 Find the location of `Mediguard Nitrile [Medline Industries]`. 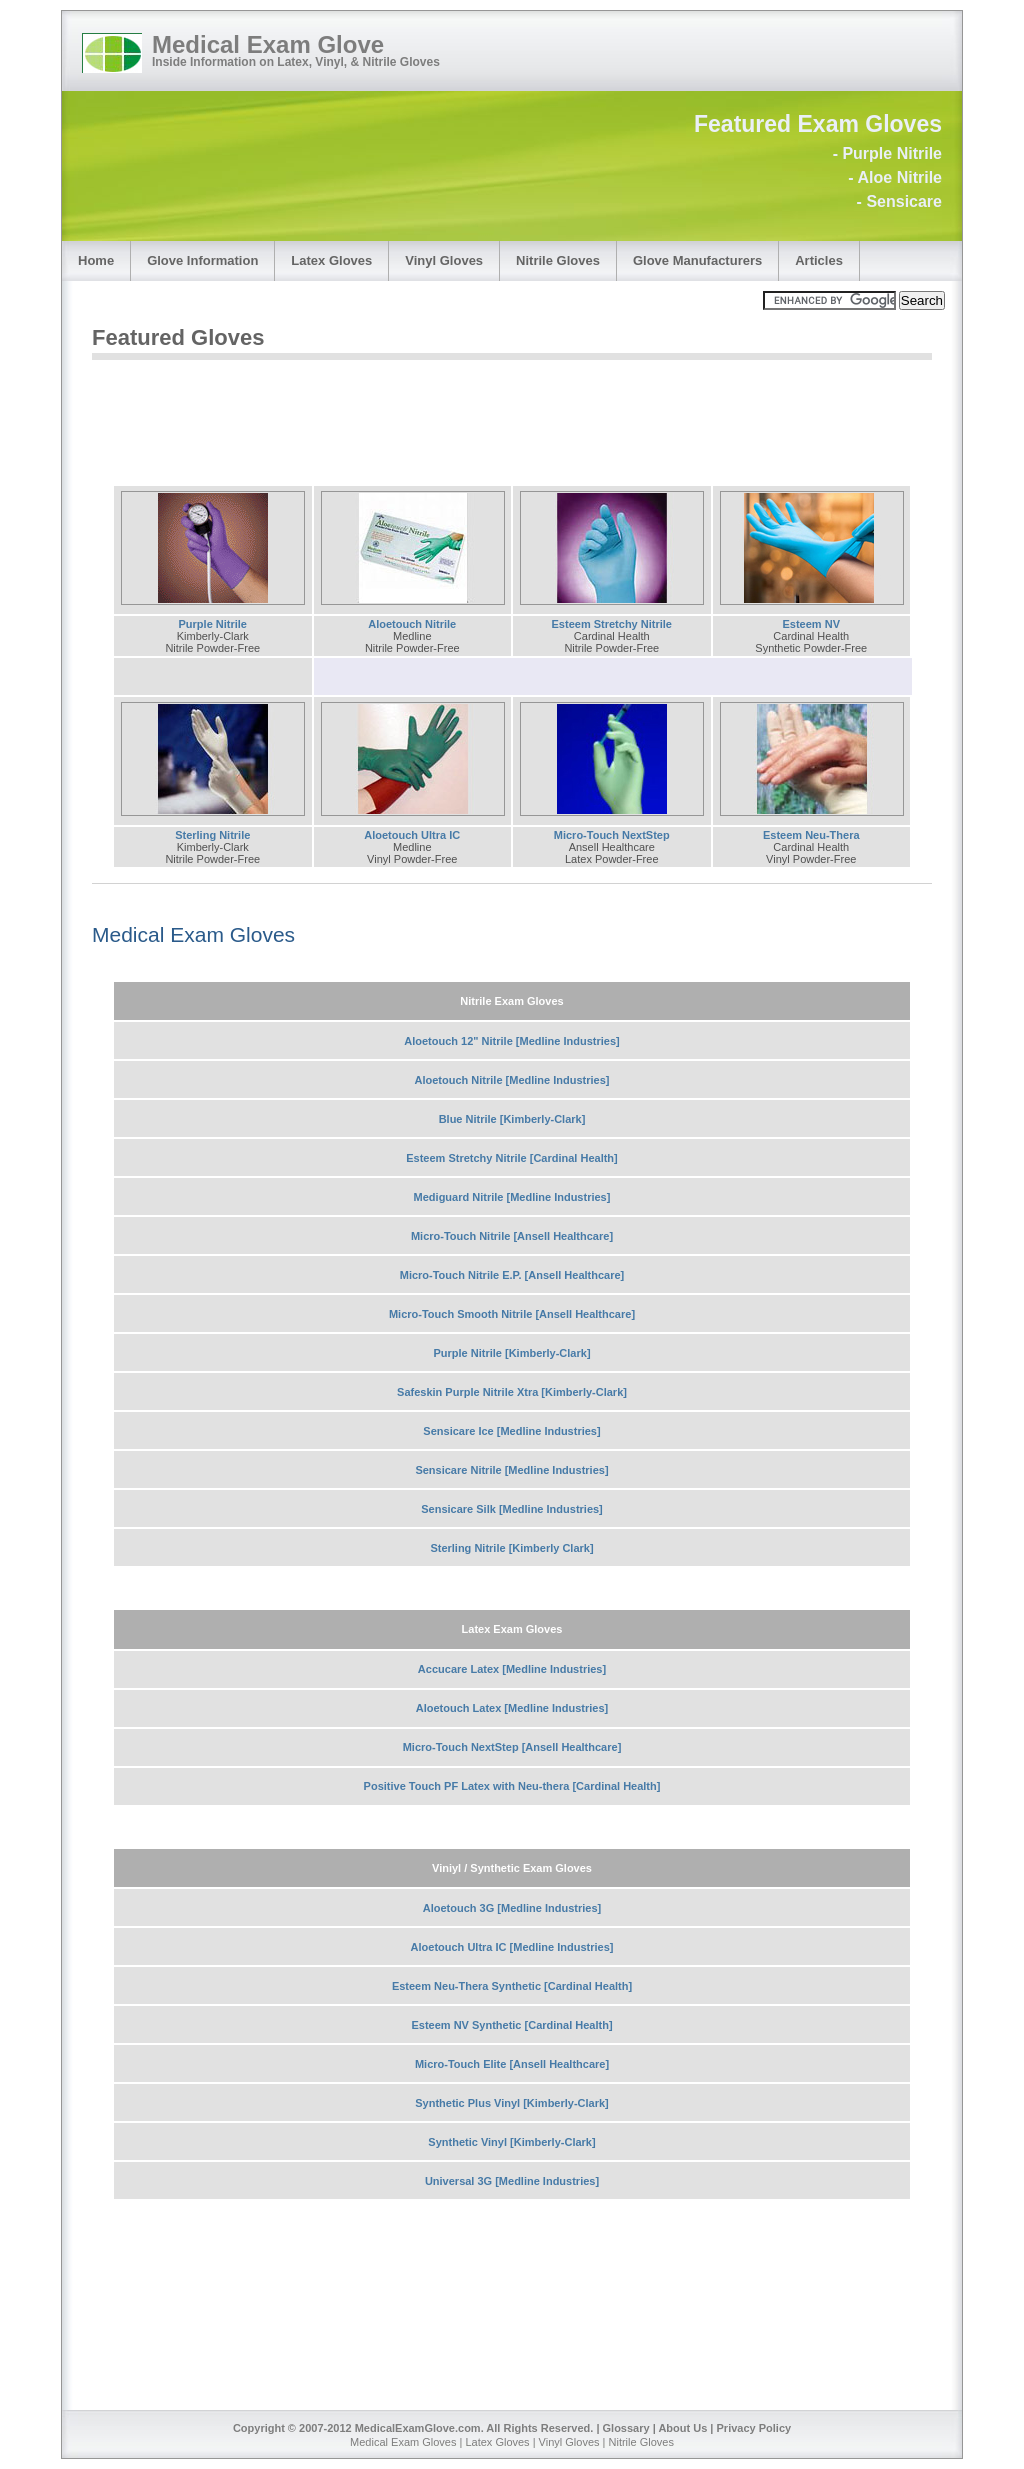

Mediguard Nitrile [Medline Industries] is located at coordinates (512, 1197).